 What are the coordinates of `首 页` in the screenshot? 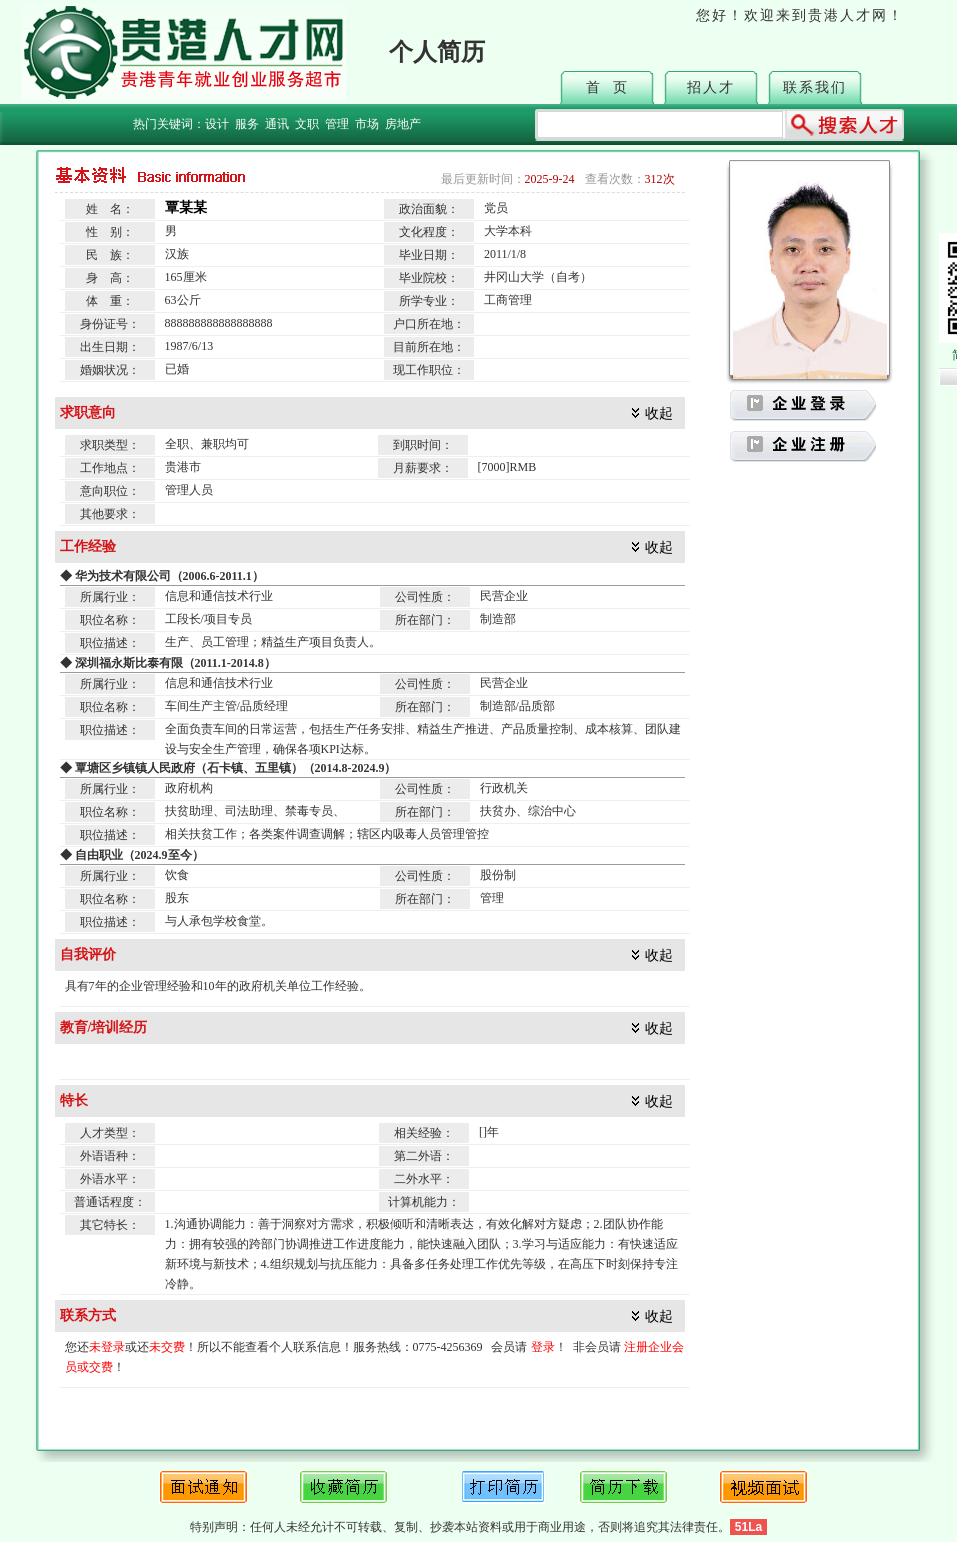 It's located at (607, 87).